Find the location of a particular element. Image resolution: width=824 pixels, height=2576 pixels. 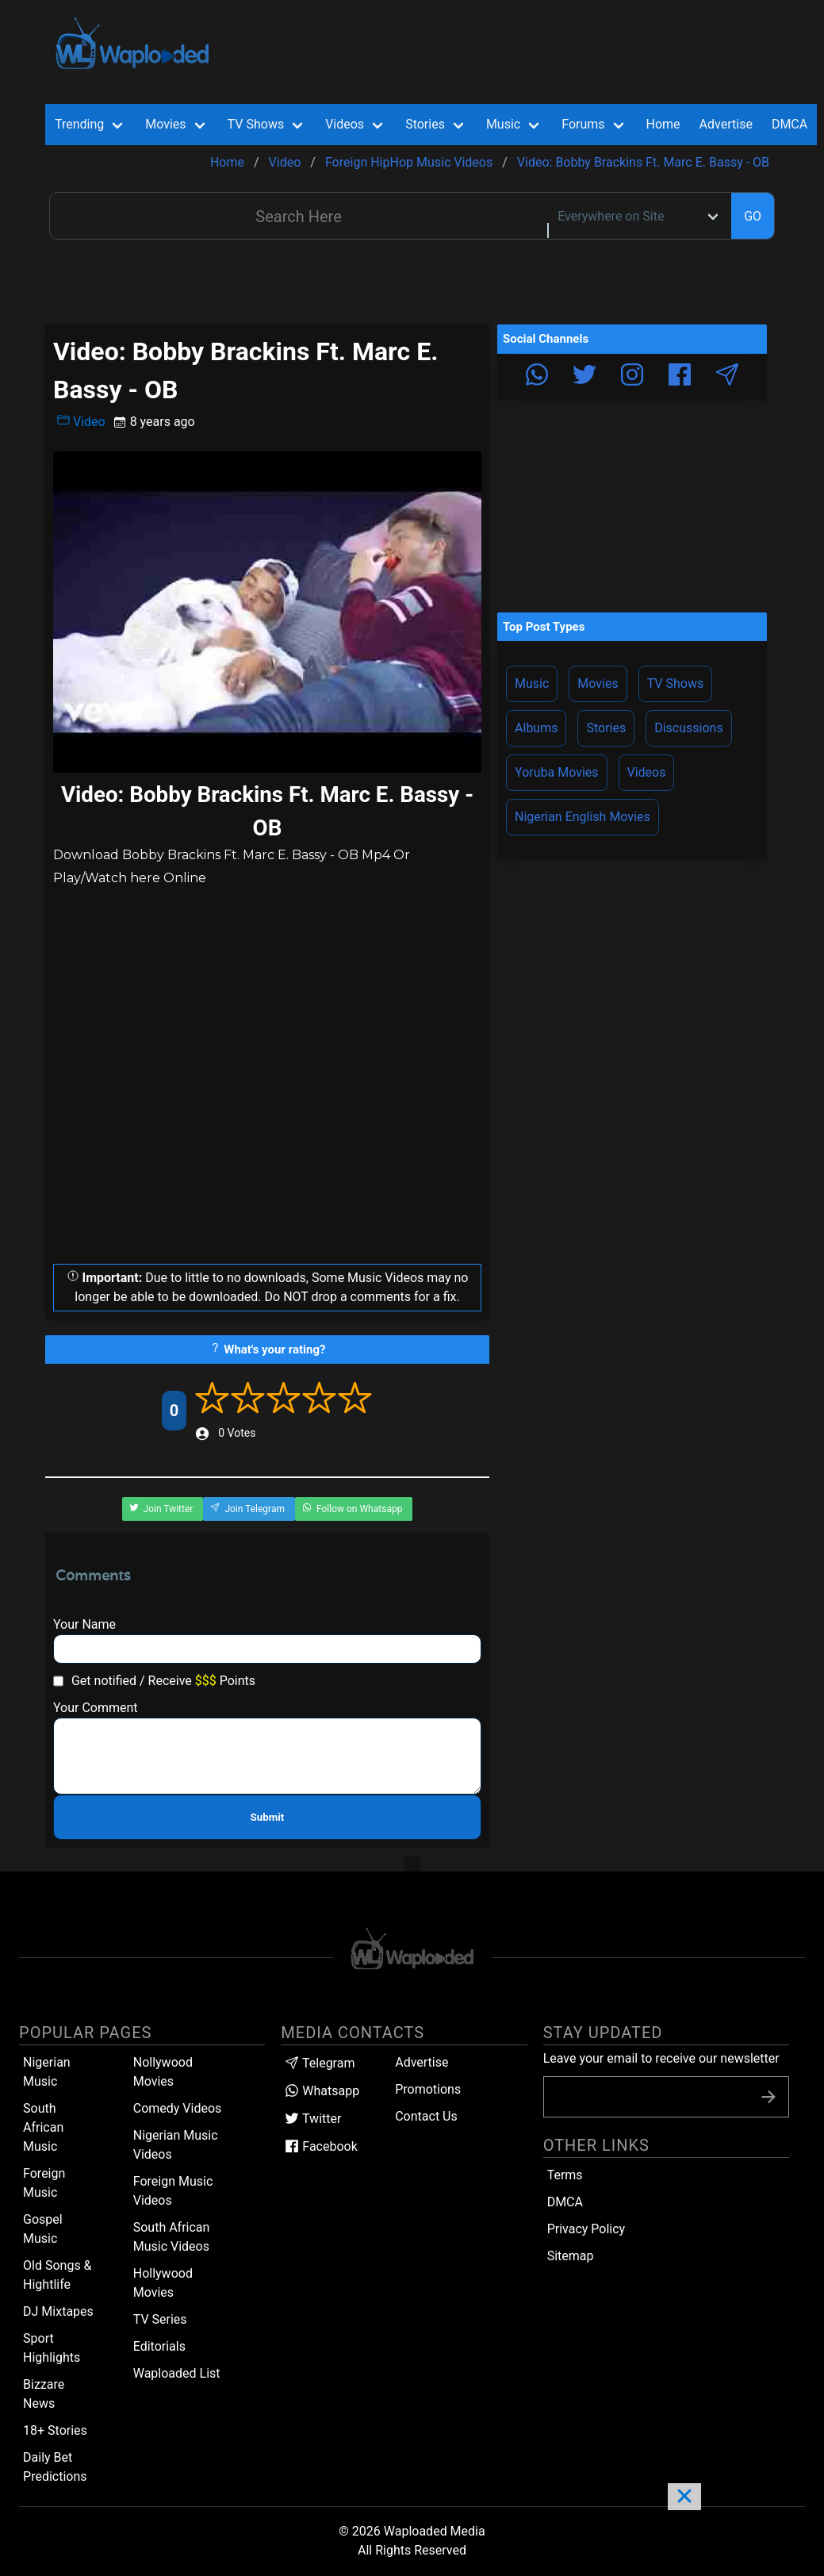

Submit is located at coordinates (268, 1817).